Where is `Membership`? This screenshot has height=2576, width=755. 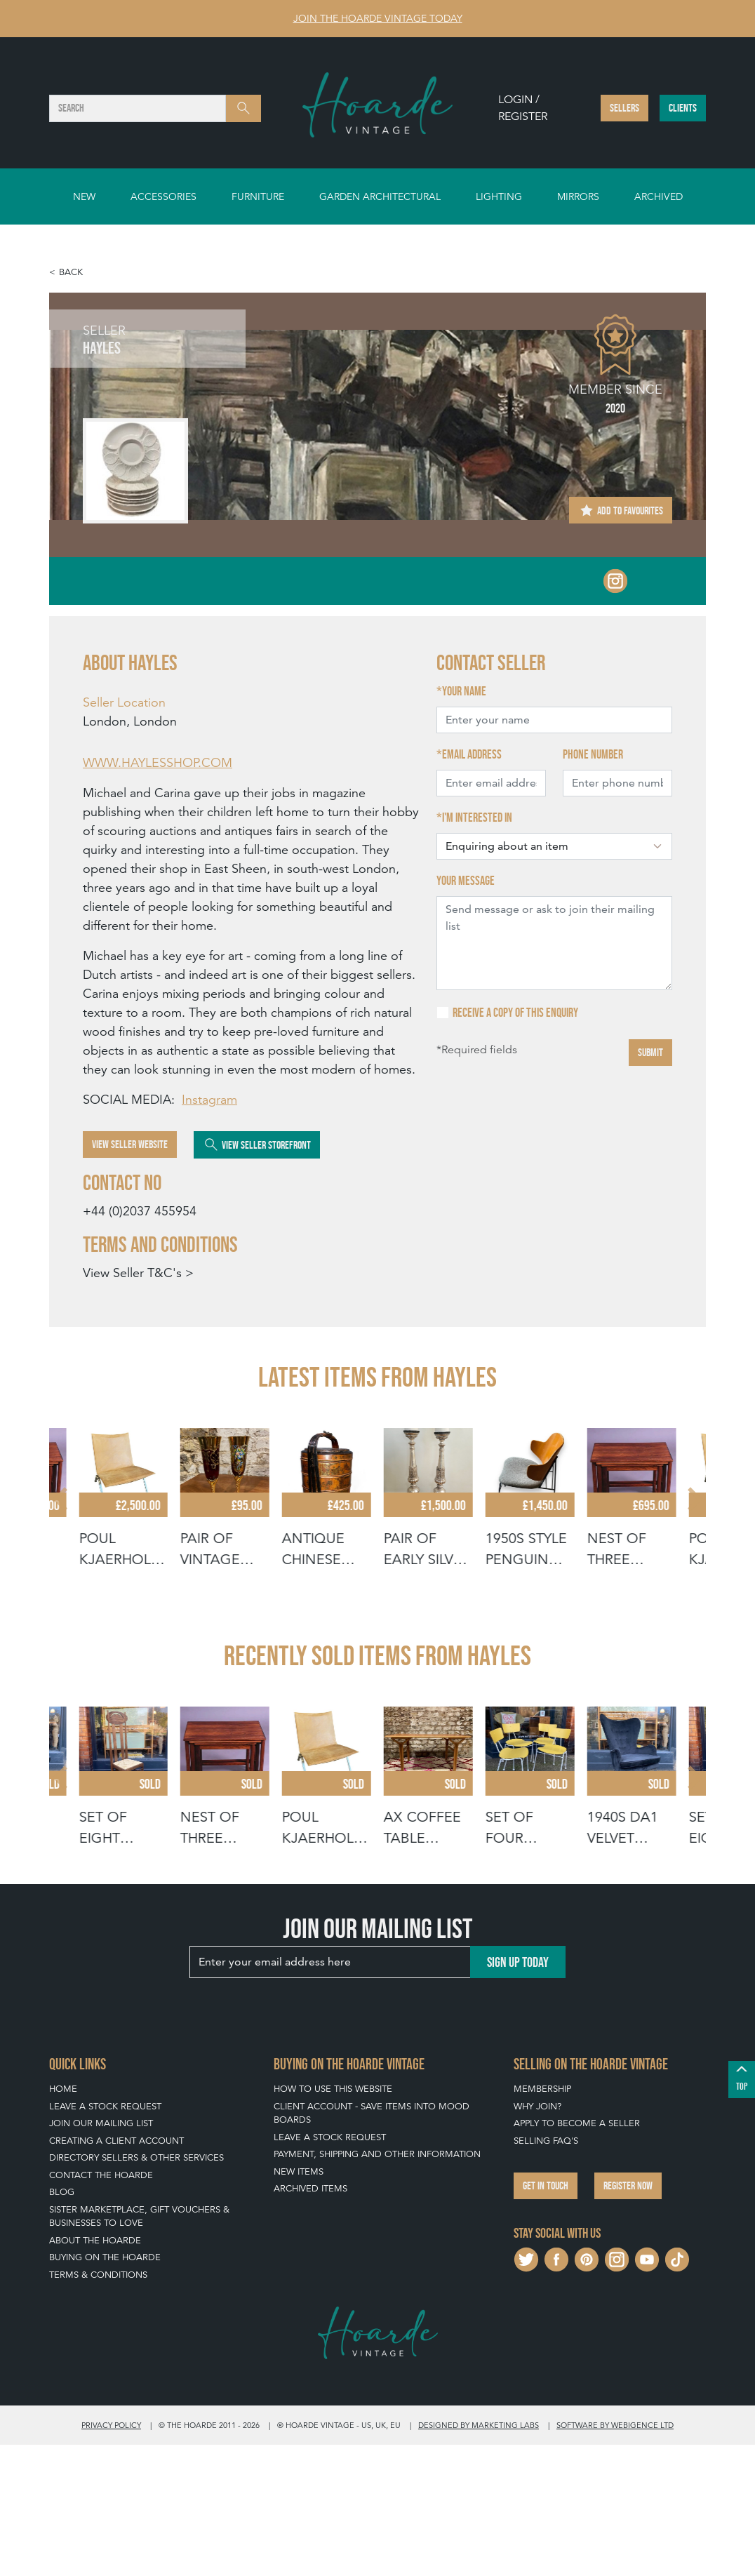 Membership is located at coordinates (542, 2221).